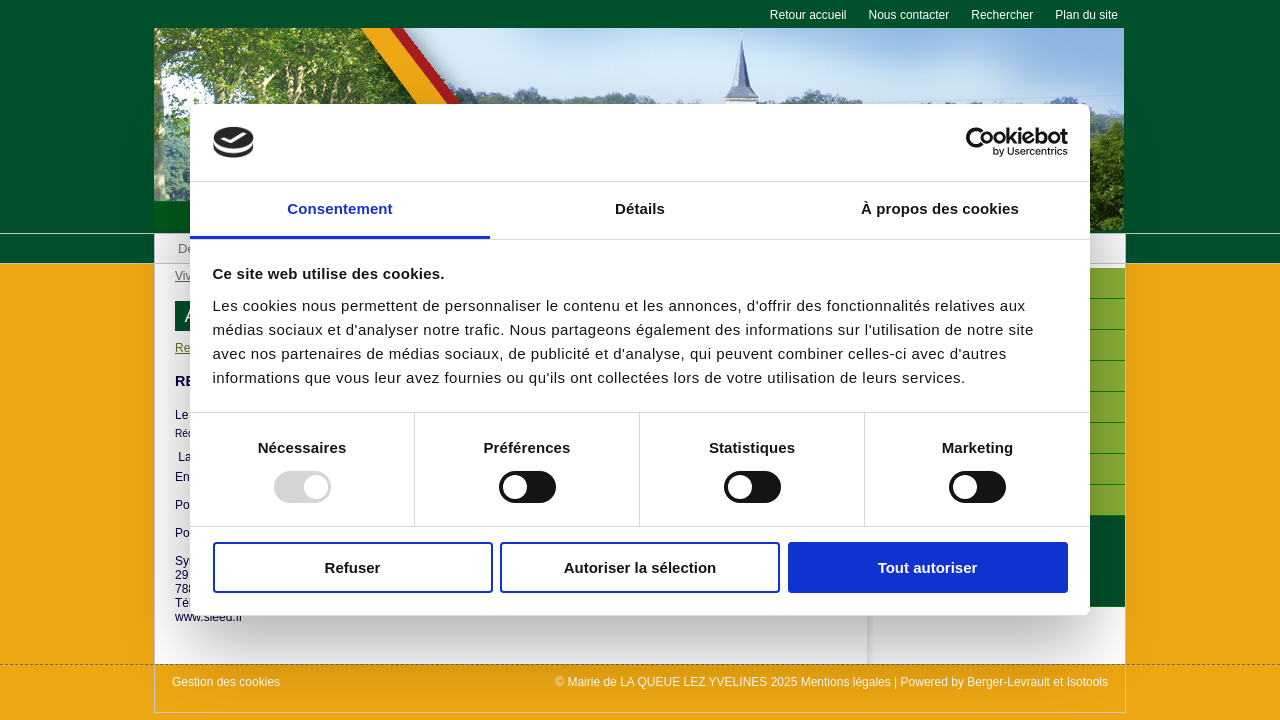  What do you see at coordinates (928, 567) in the screenshot?
I see `Tout autoriser` at bounding box center [928, 567].